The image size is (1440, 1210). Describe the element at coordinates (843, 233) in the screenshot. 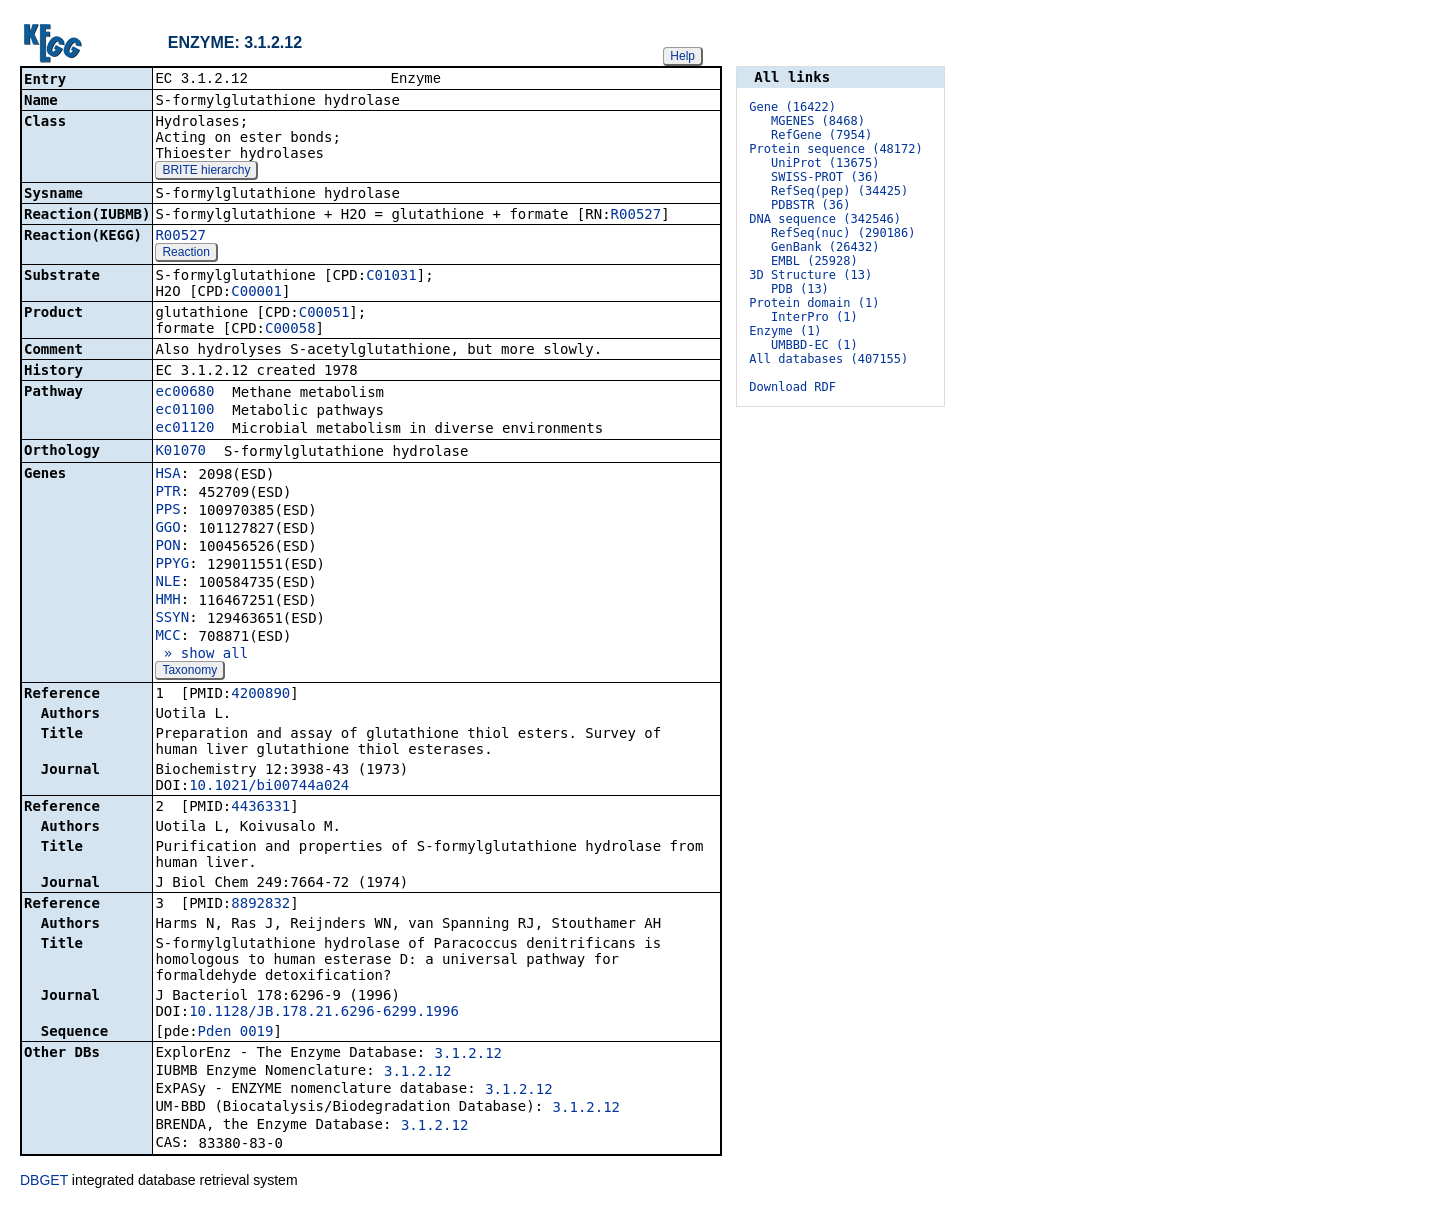

I see `RefSeq(nuc) (290186)` at that location.